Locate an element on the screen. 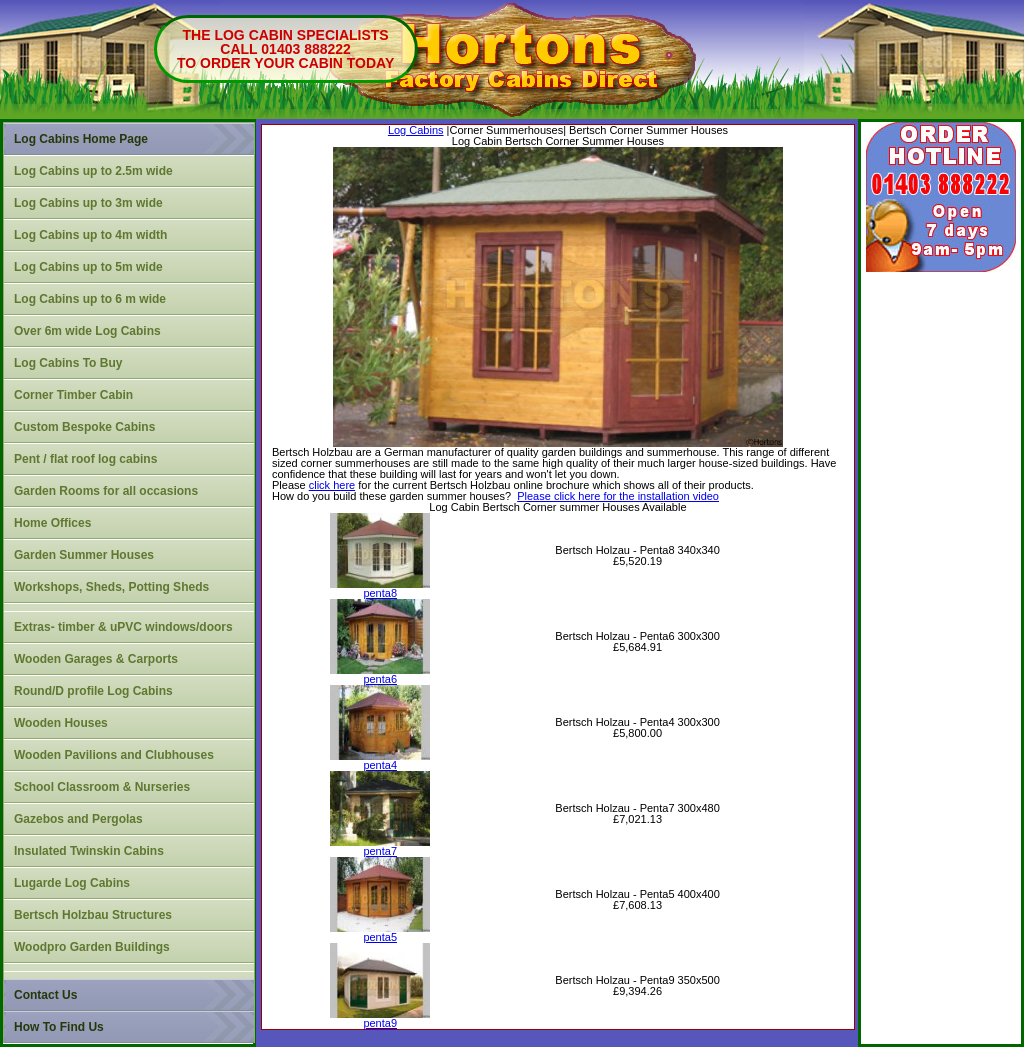 This screenshot has width=1024, height=1047. Garden Rooms for all occasions is located at coordinates (106, 491).